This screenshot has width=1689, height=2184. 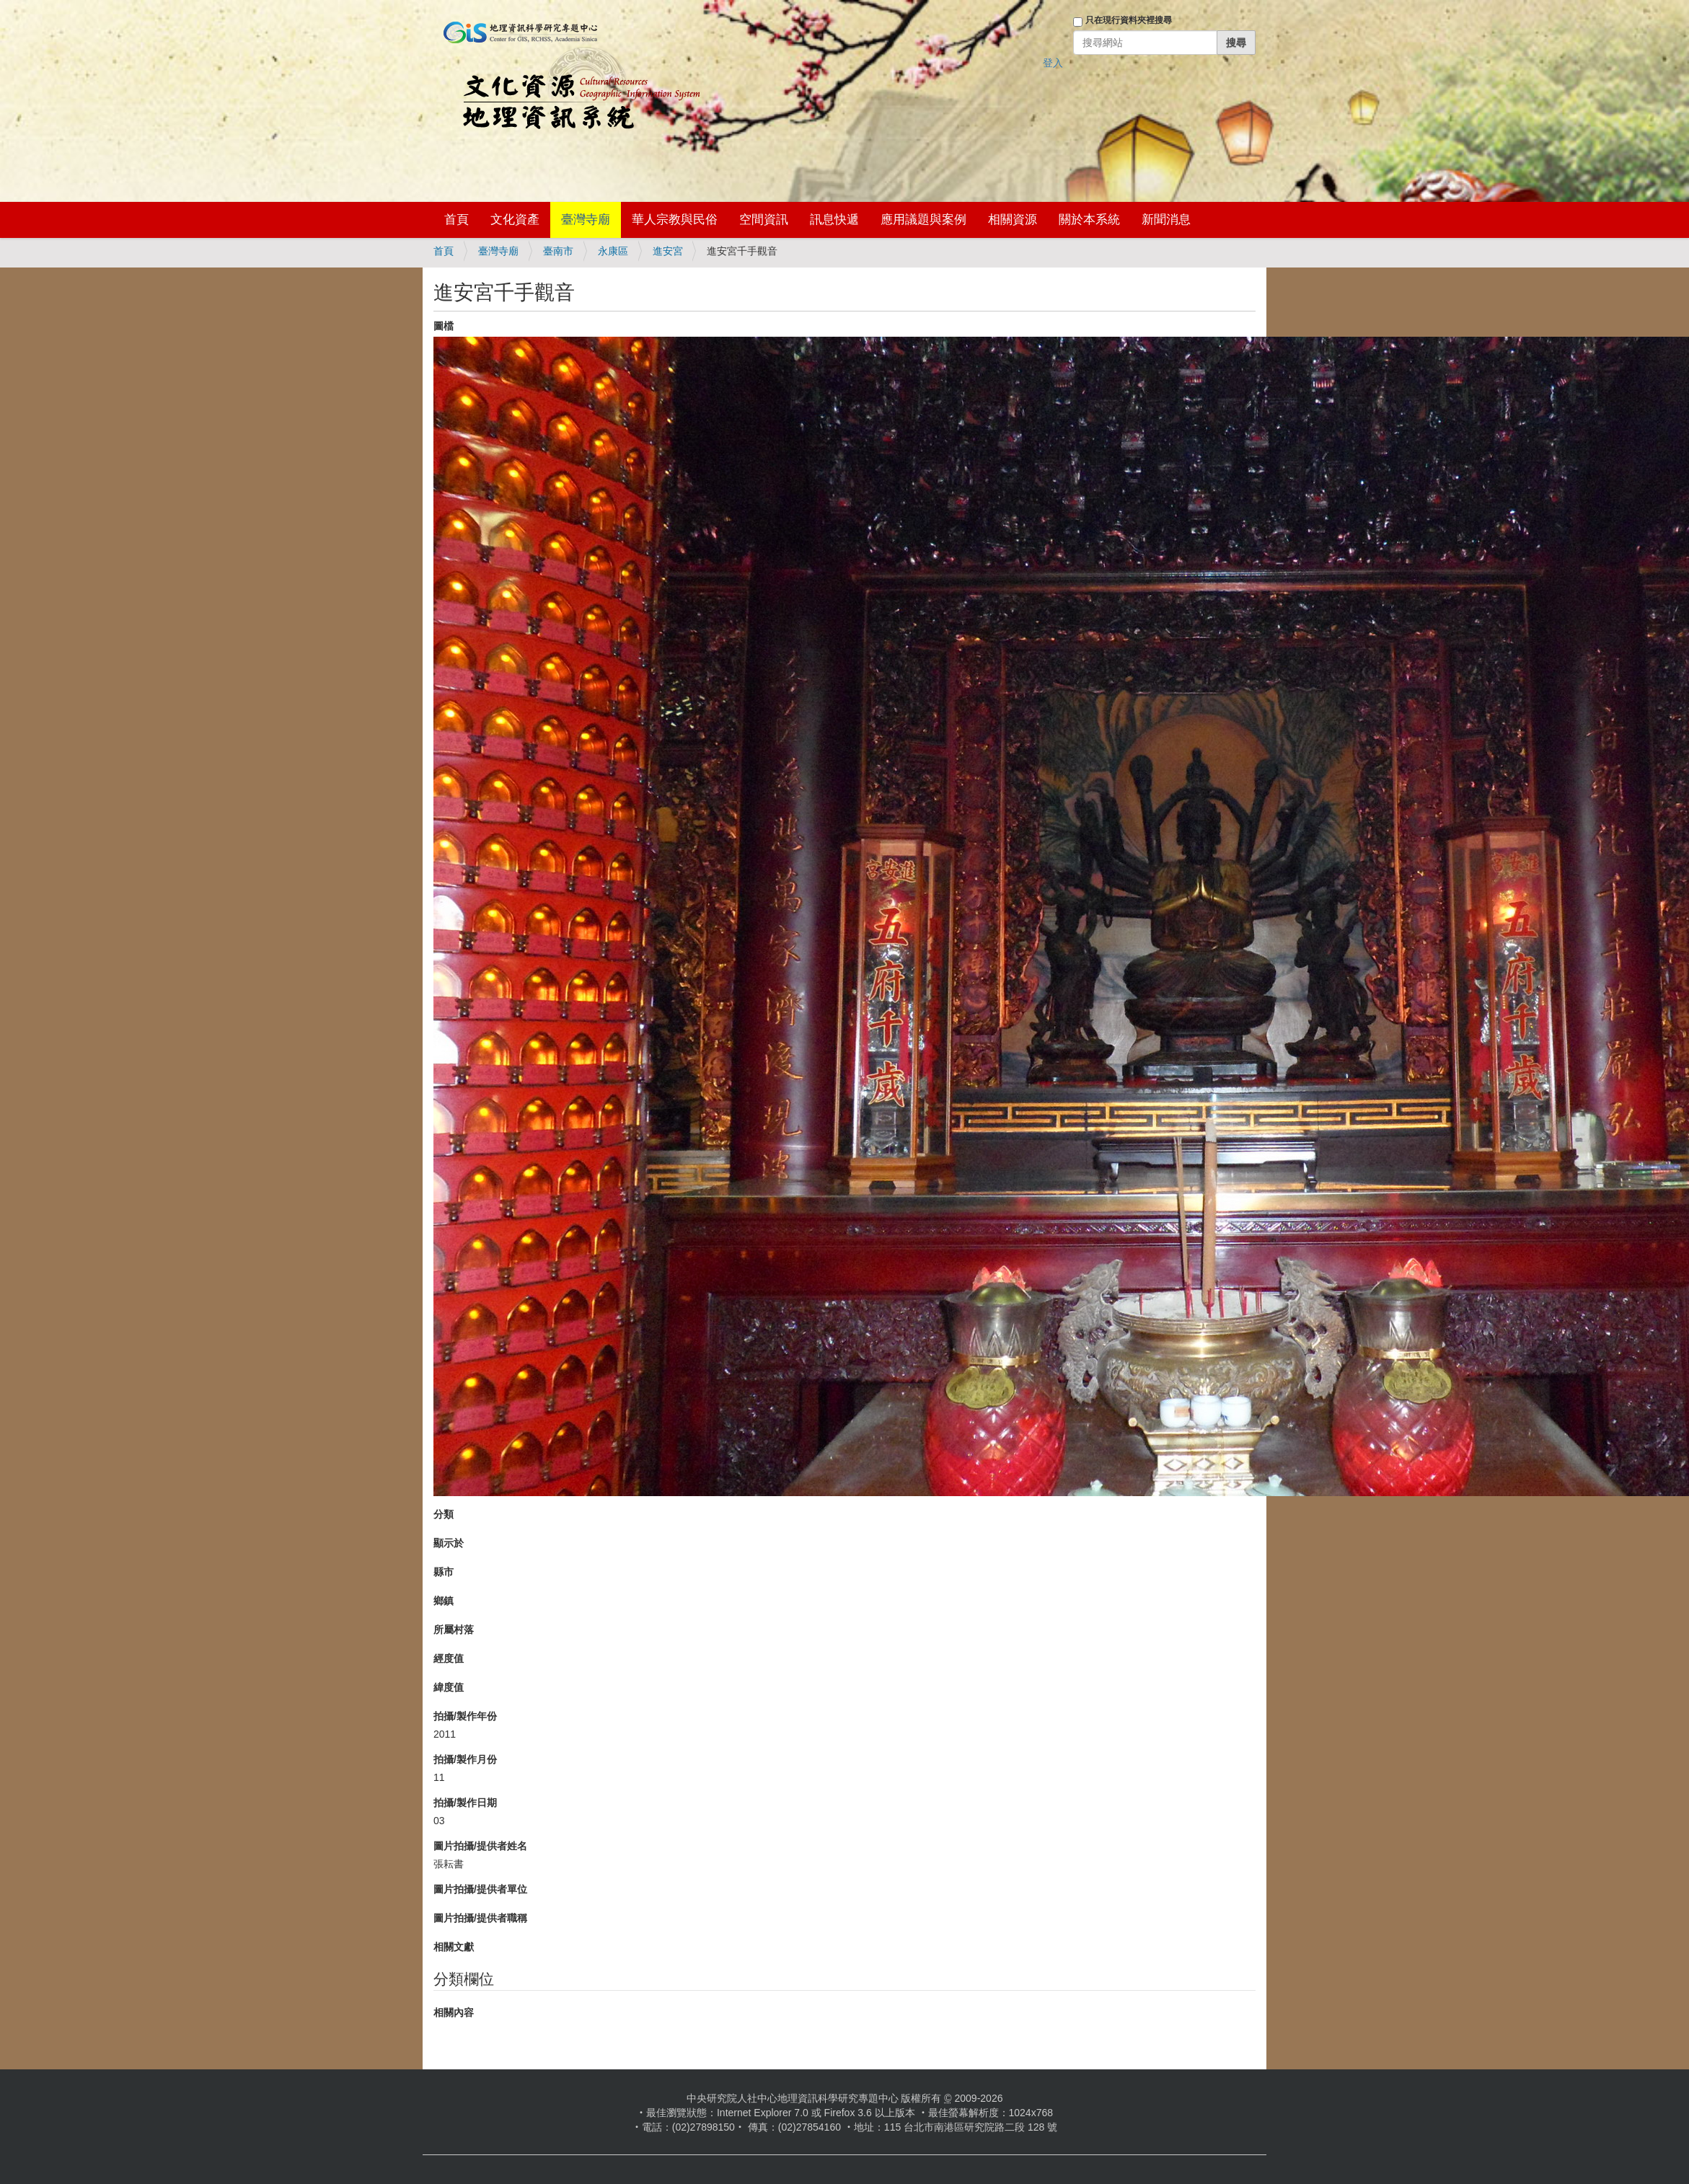 What do you see at coordinates (668, 251) in the screenshot?
I see `進安宮` at bounding box center [668, 251].